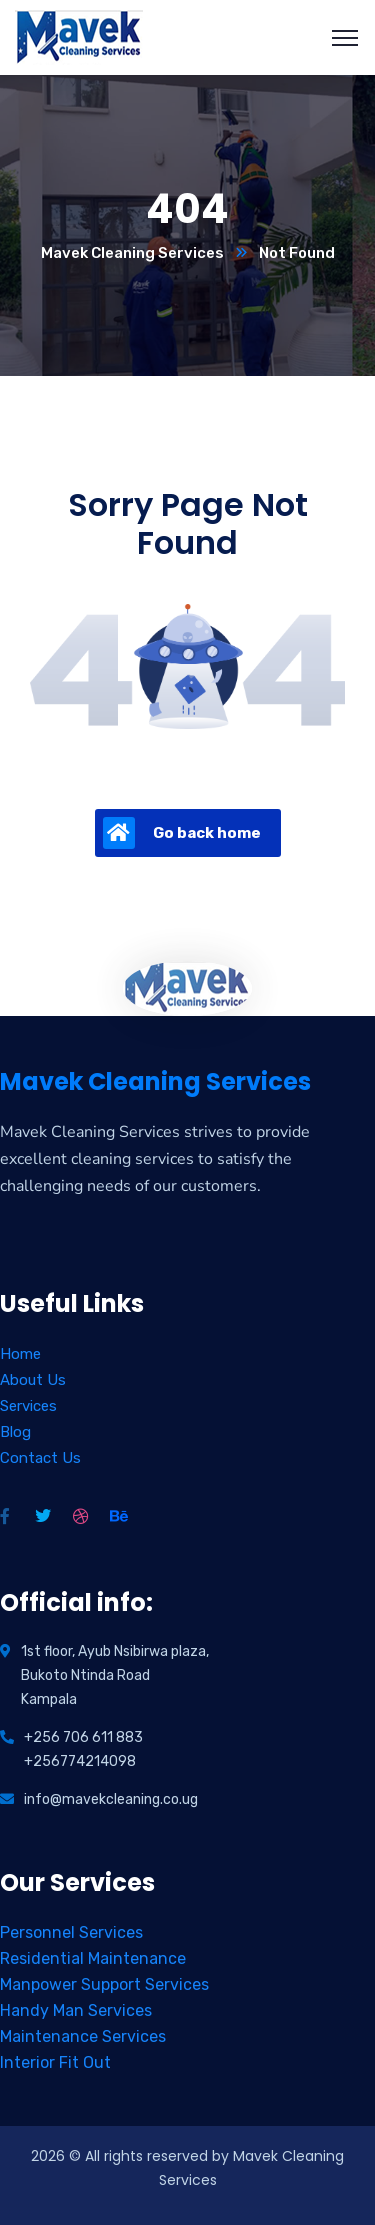 The width and height of the screenshot is (375, 2225). What do you see at coordinates (104, 1984) in the screenshot?
I see `Manpower Support Services` at bounding box center [104, 1984].